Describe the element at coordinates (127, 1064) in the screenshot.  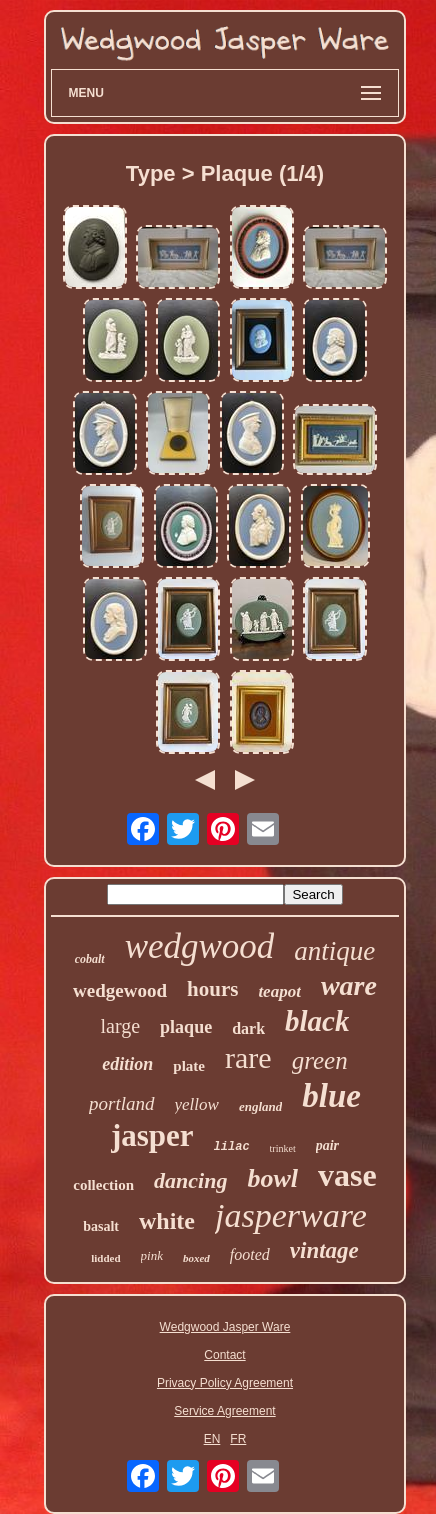
I see `edition` at that location.